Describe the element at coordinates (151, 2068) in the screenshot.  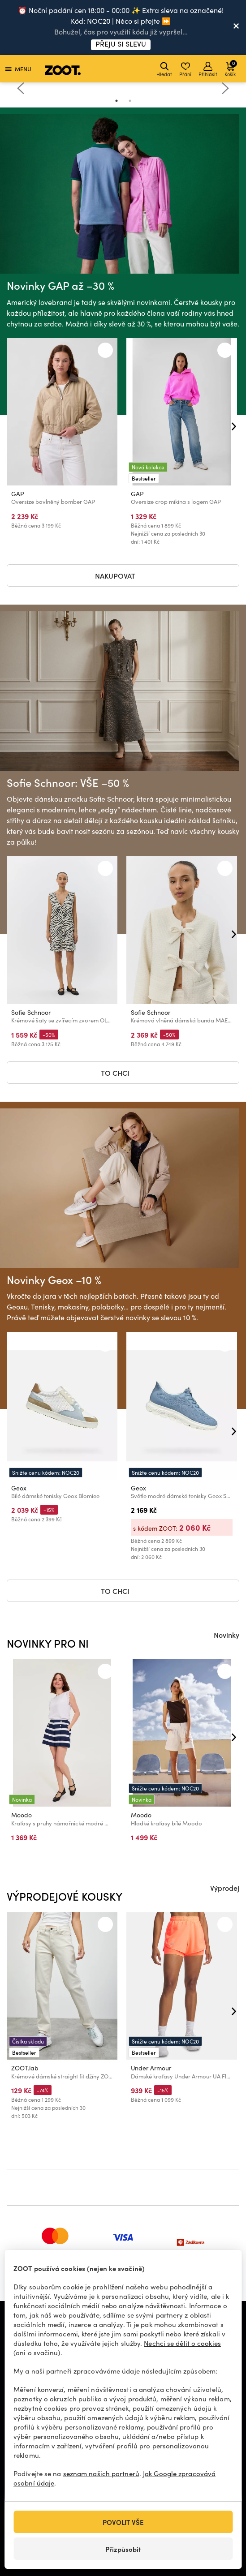
I see `Under Armour` at that location.